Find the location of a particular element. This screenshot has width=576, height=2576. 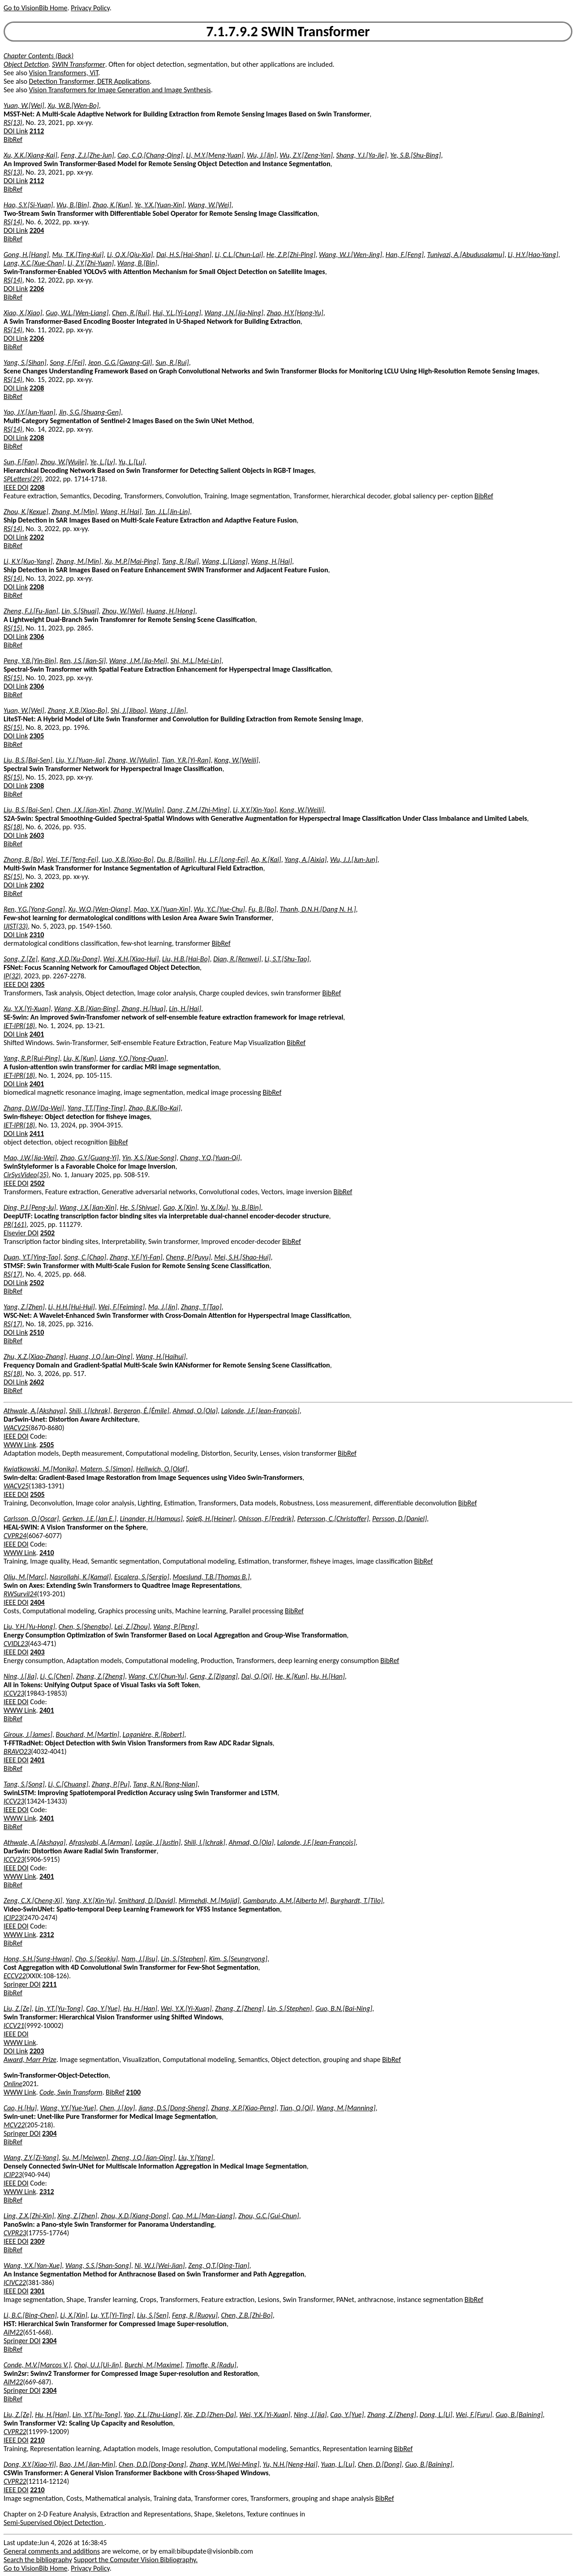

RS(18) is located at coordinates (13, 827).